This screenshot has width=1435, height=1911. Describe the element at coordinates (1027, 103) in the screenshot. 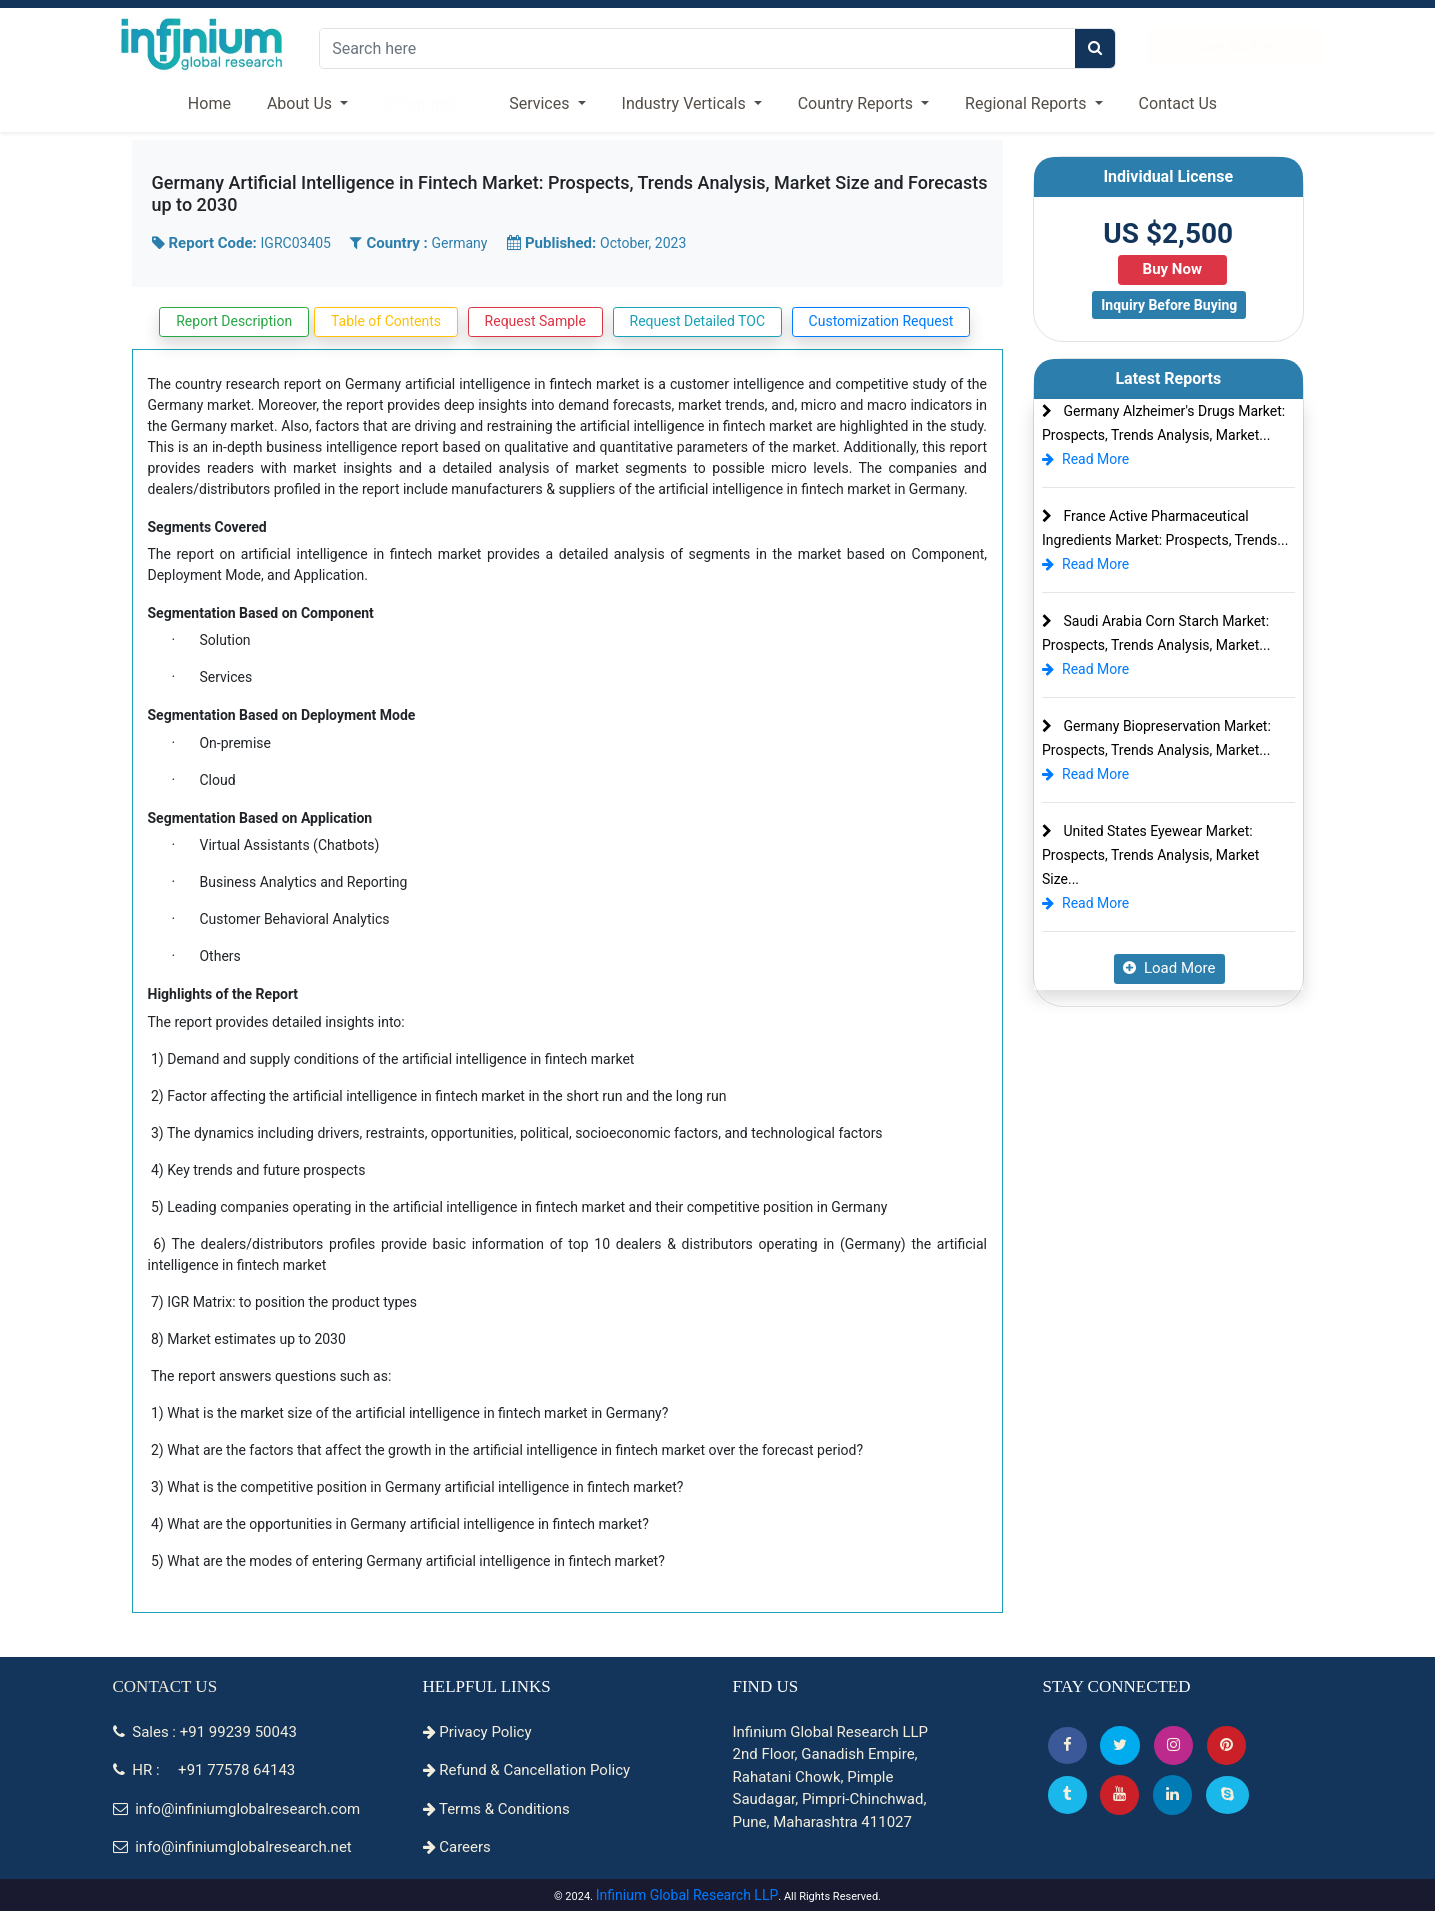

I see `Regional Reports` at that location.